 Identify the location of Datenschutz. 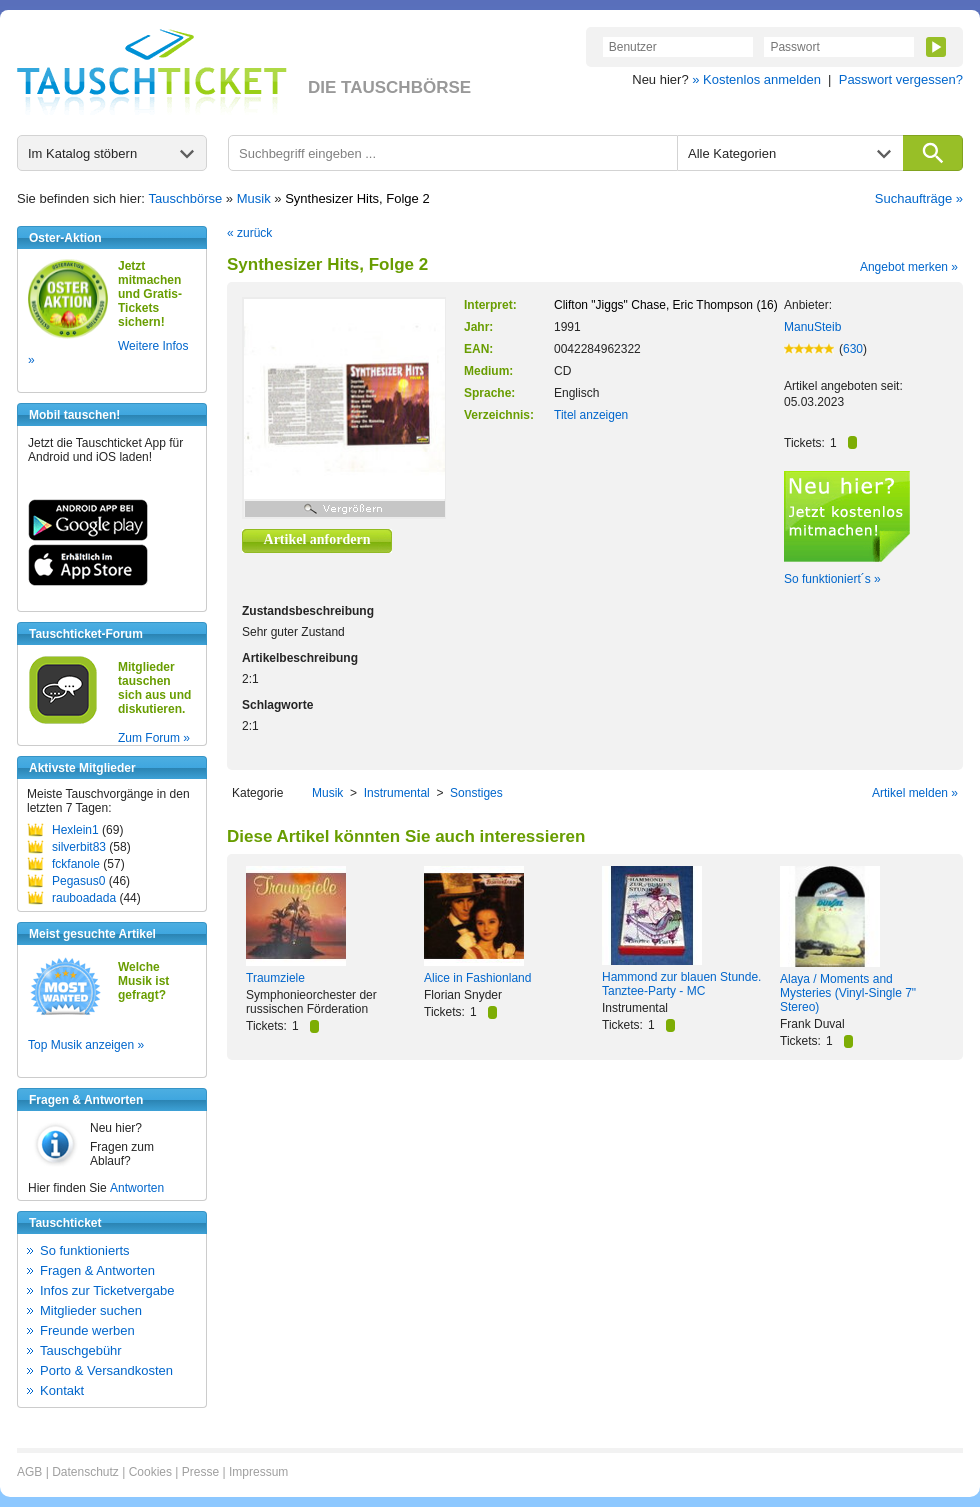
(85, 1472).